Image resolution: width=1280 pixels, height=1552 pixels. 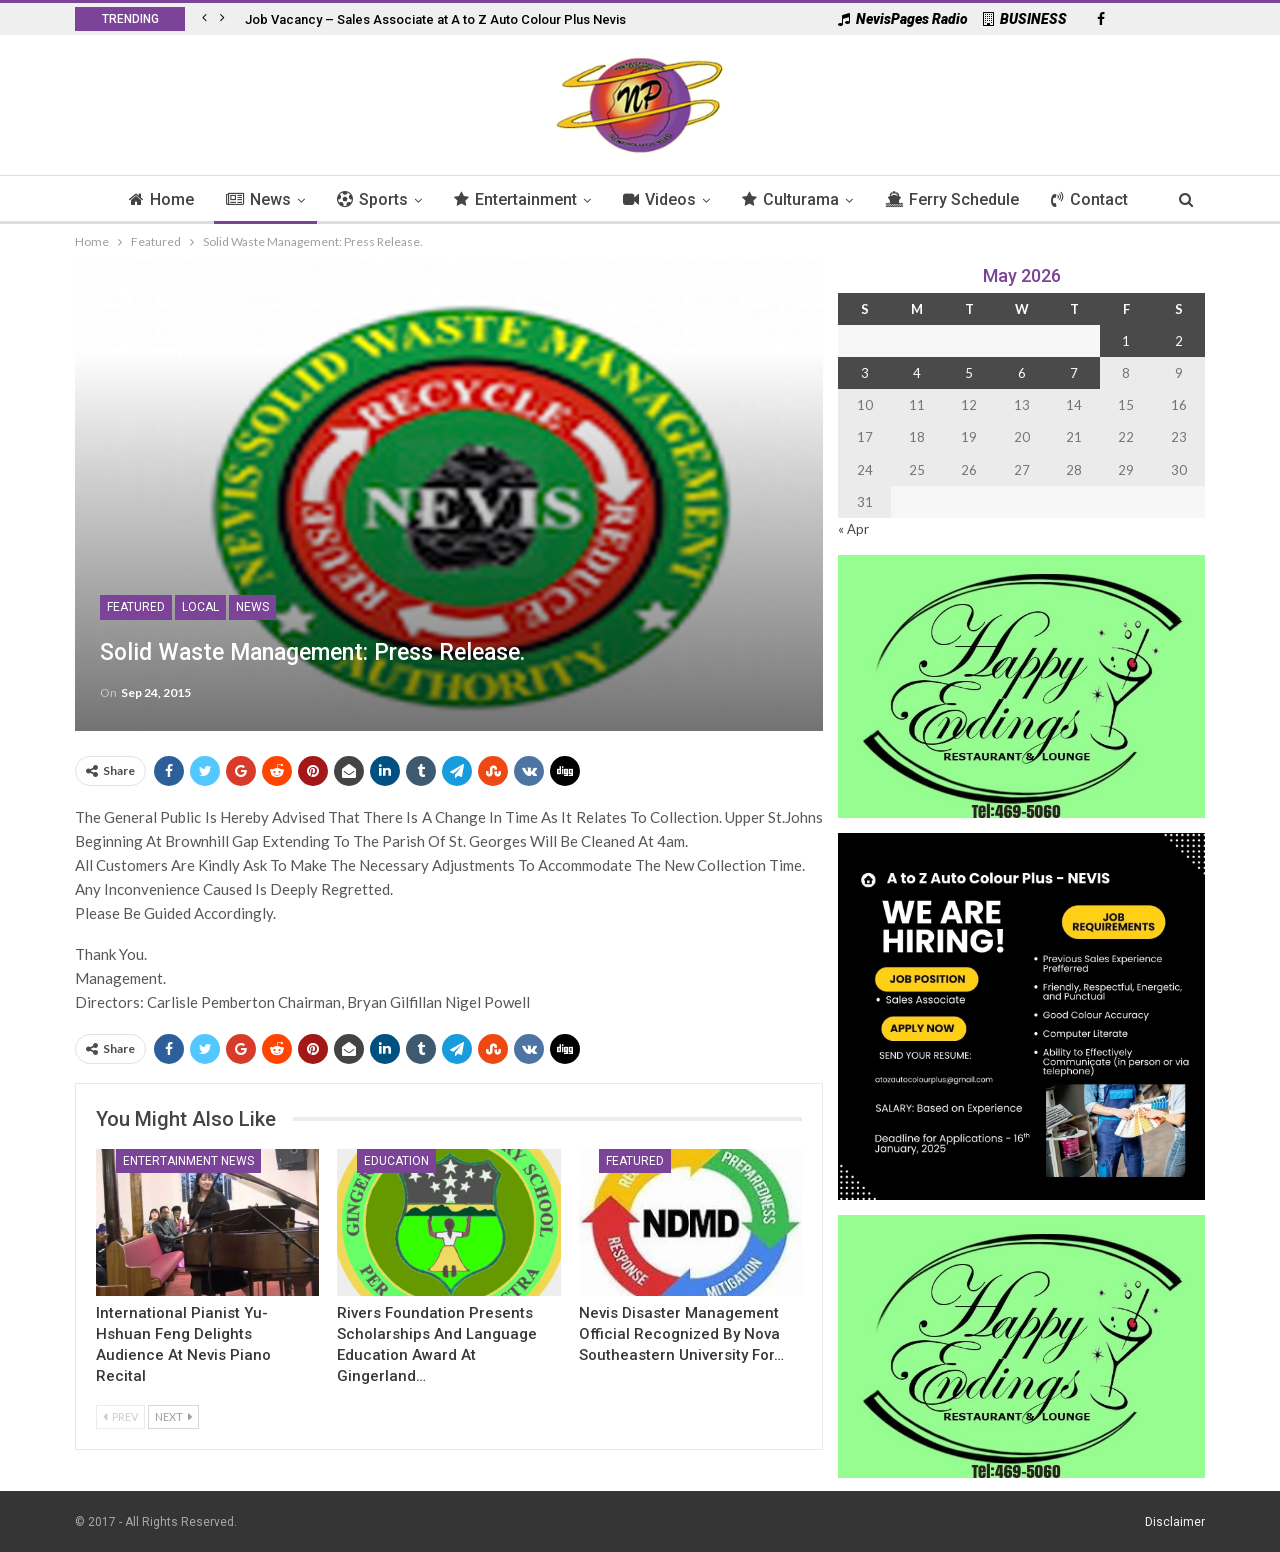 I want to click on Prev, so click(x=120, y=1416).